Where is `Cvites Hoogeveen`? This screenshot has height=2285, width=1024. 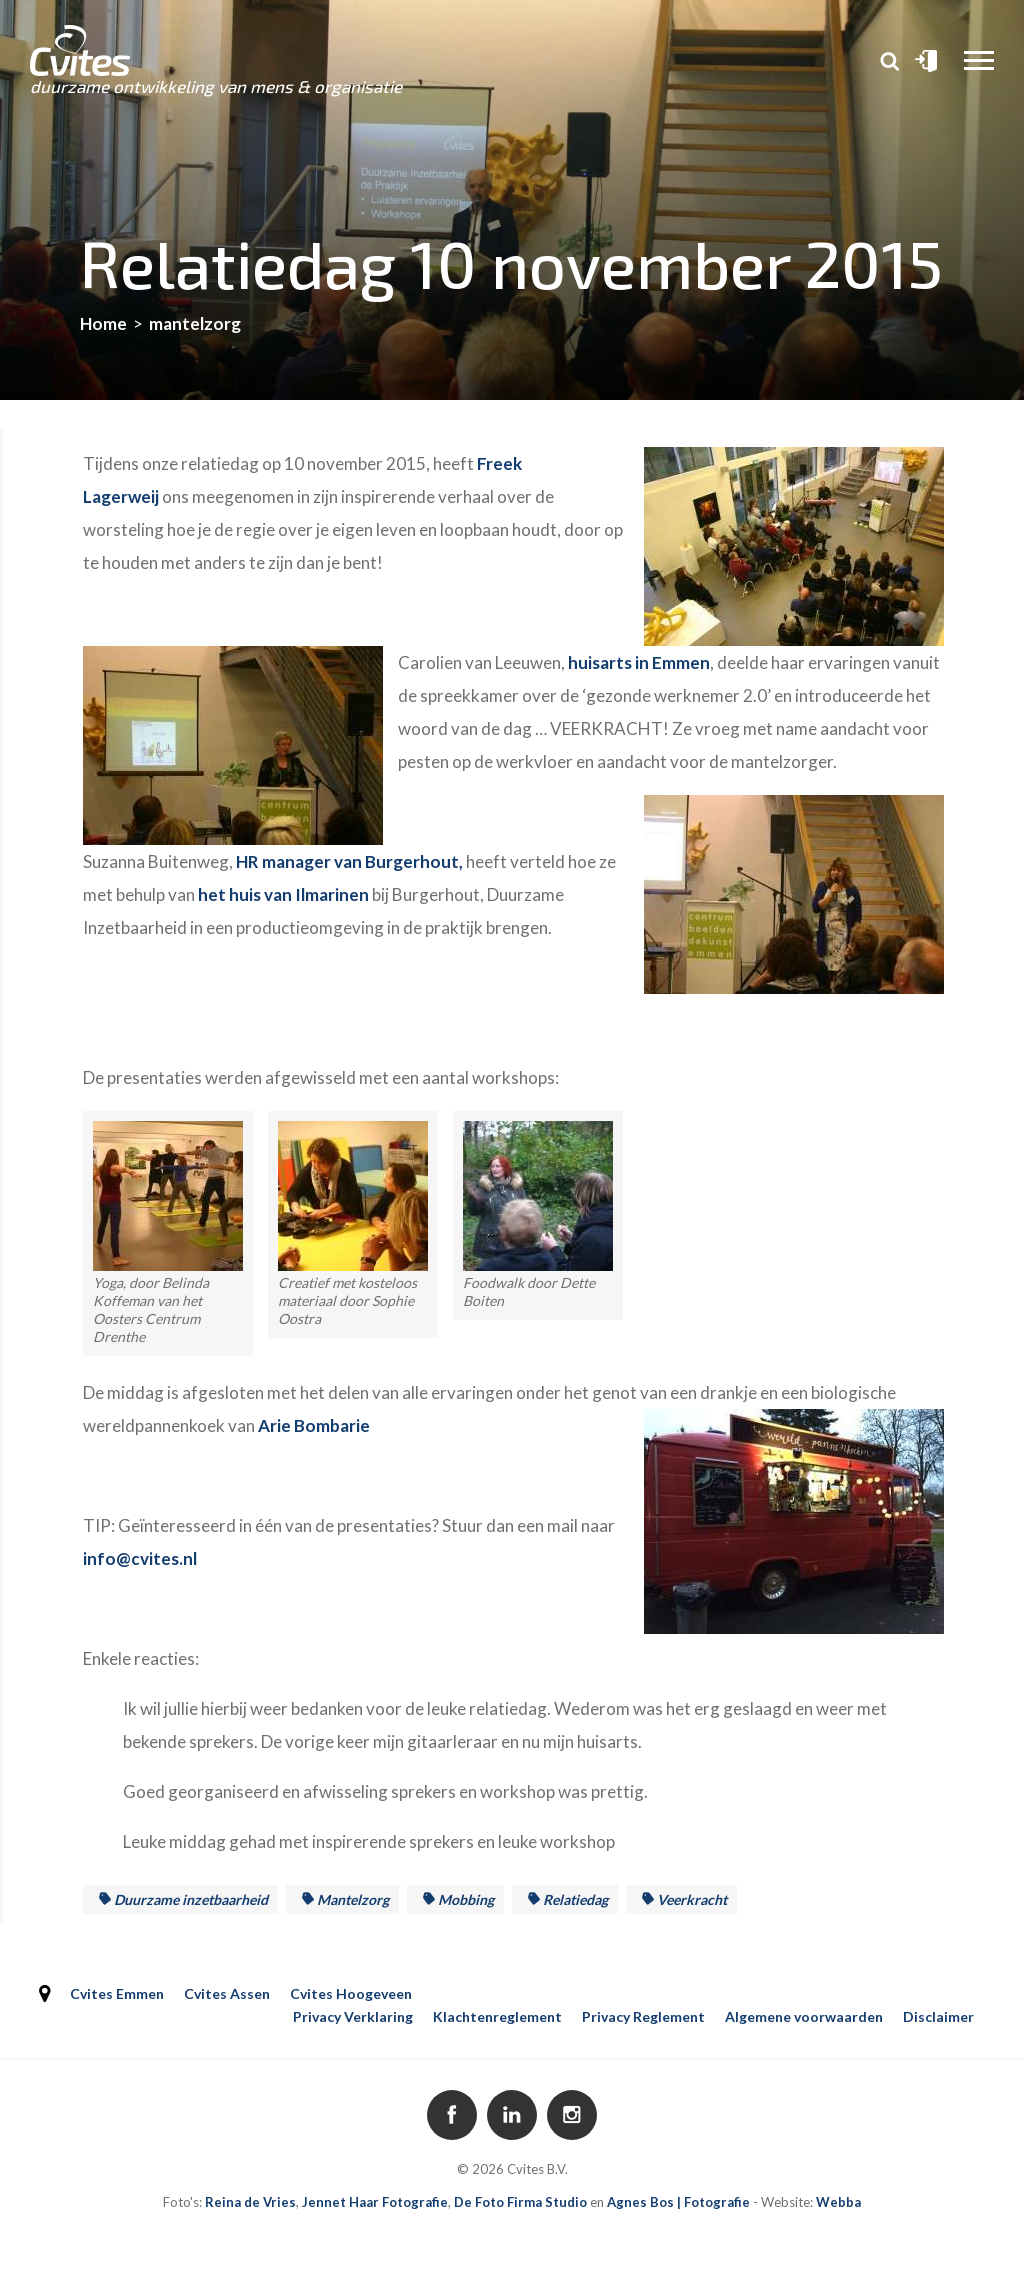
Cvites Hoogeveen is located at coordinates (351, 1993).